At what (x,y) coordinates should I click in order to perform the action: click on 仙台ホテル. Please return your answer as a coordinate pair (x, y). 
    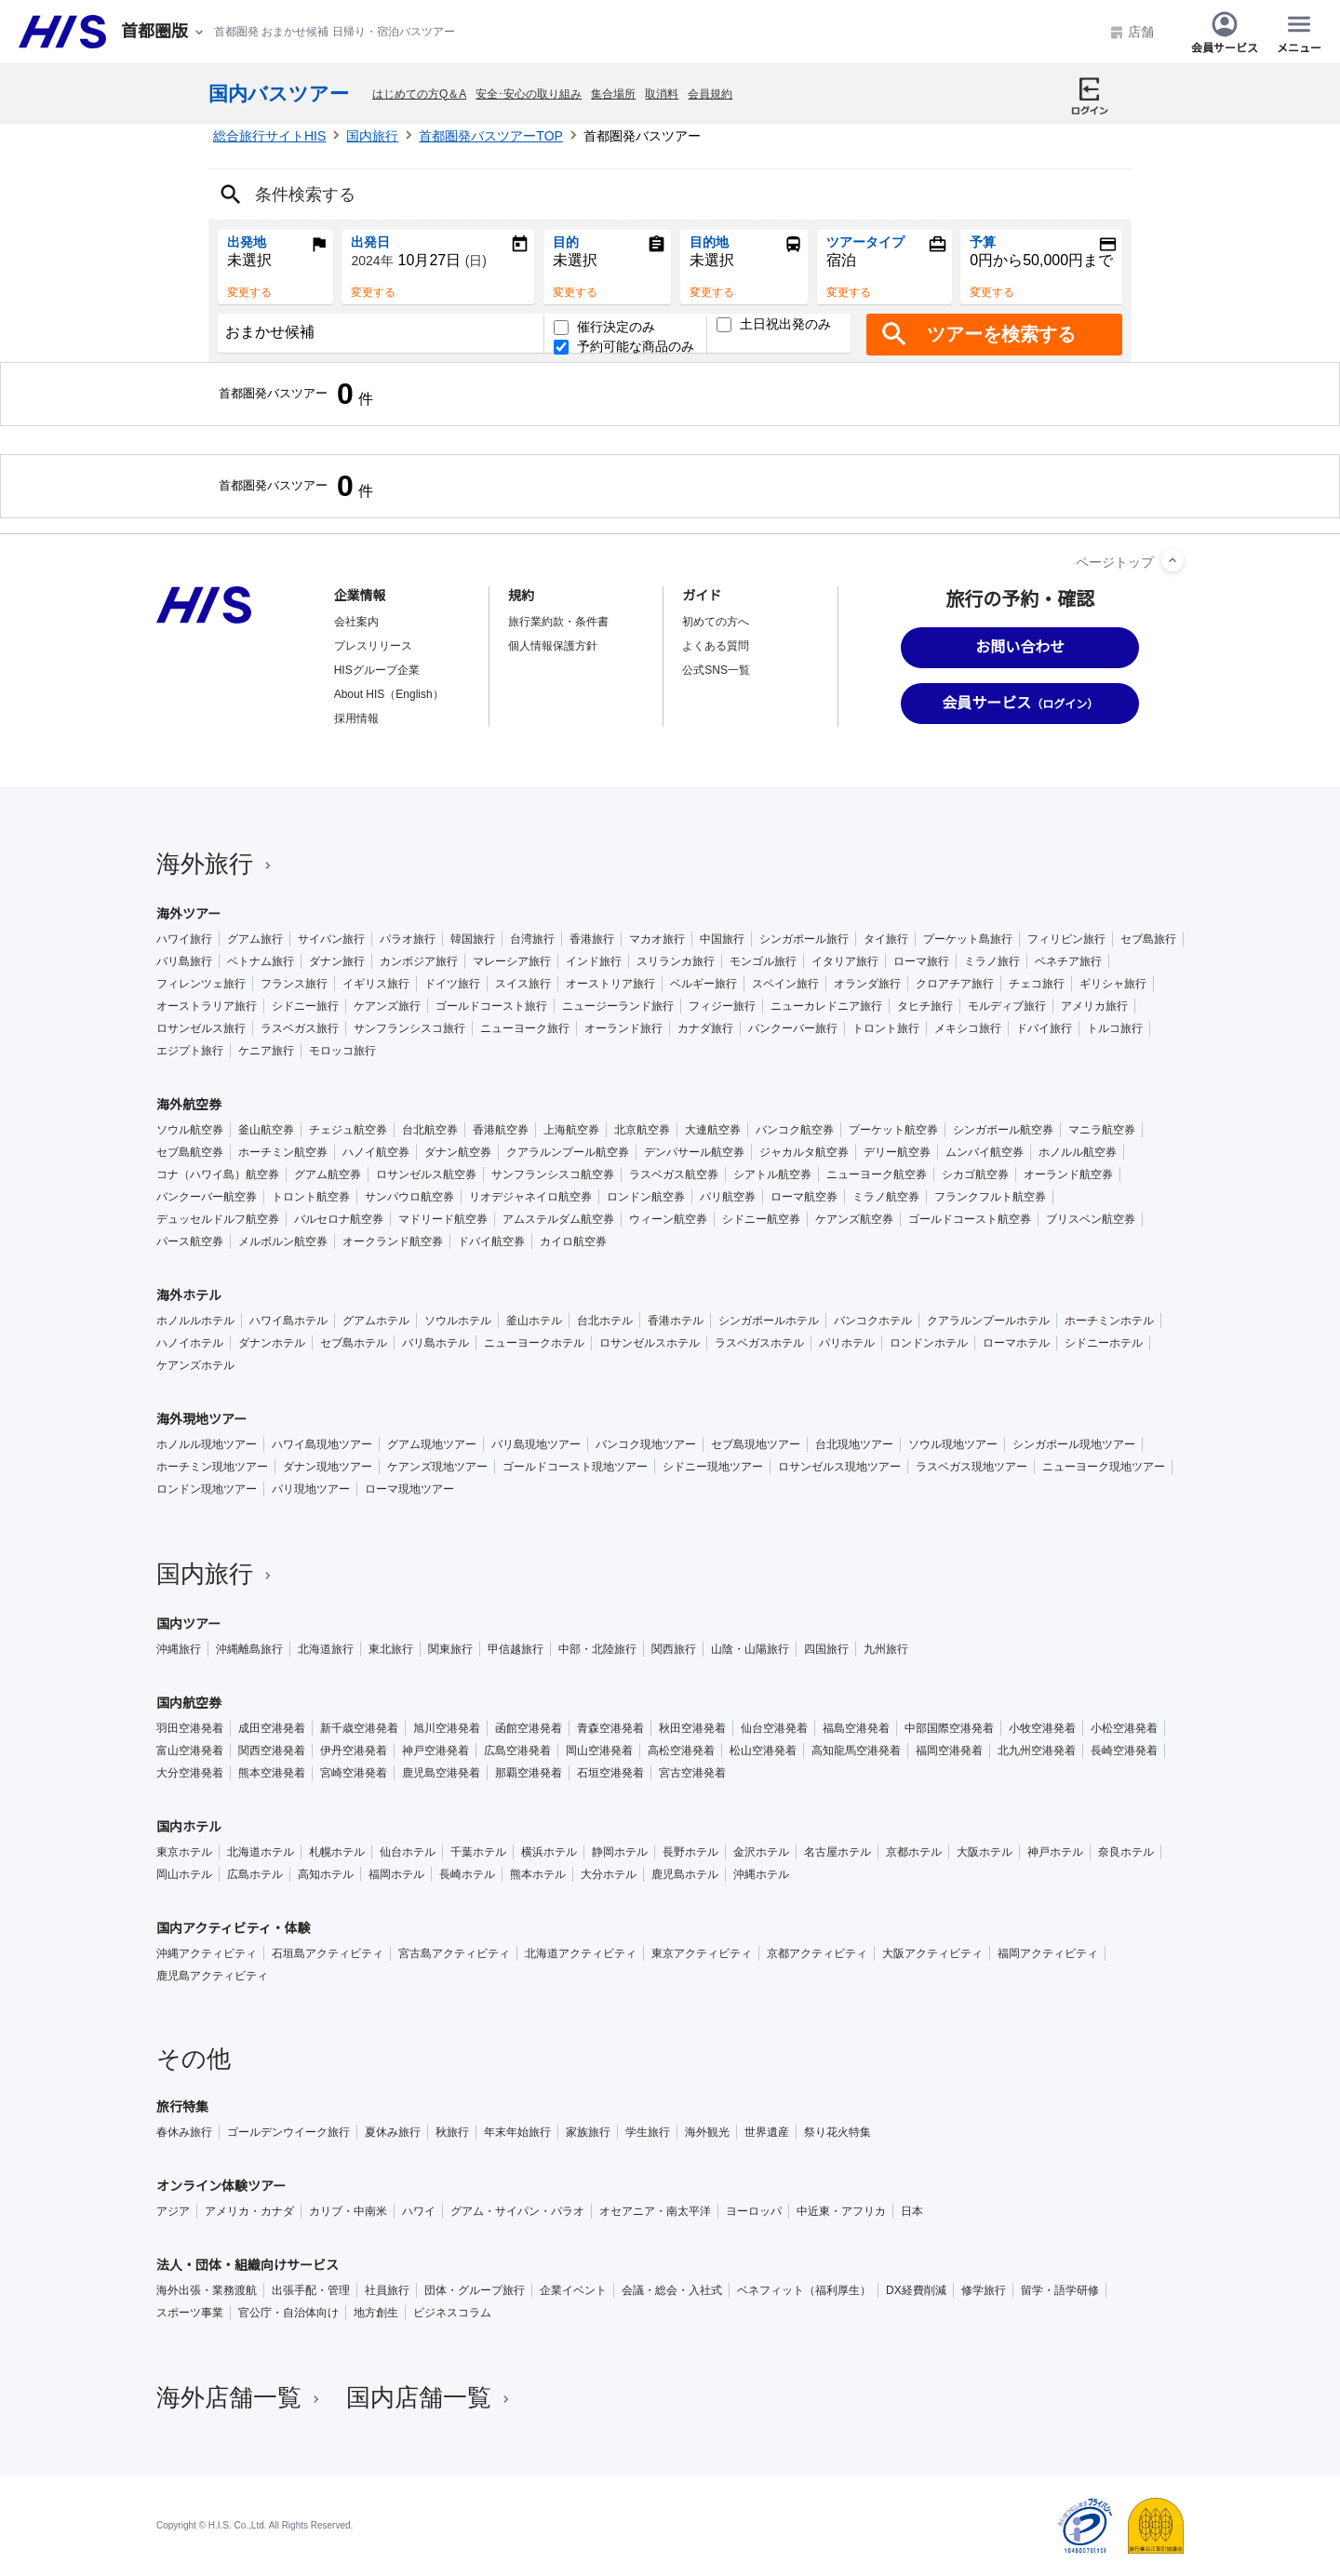
    Looking at the image, I should click on (408, 1851).